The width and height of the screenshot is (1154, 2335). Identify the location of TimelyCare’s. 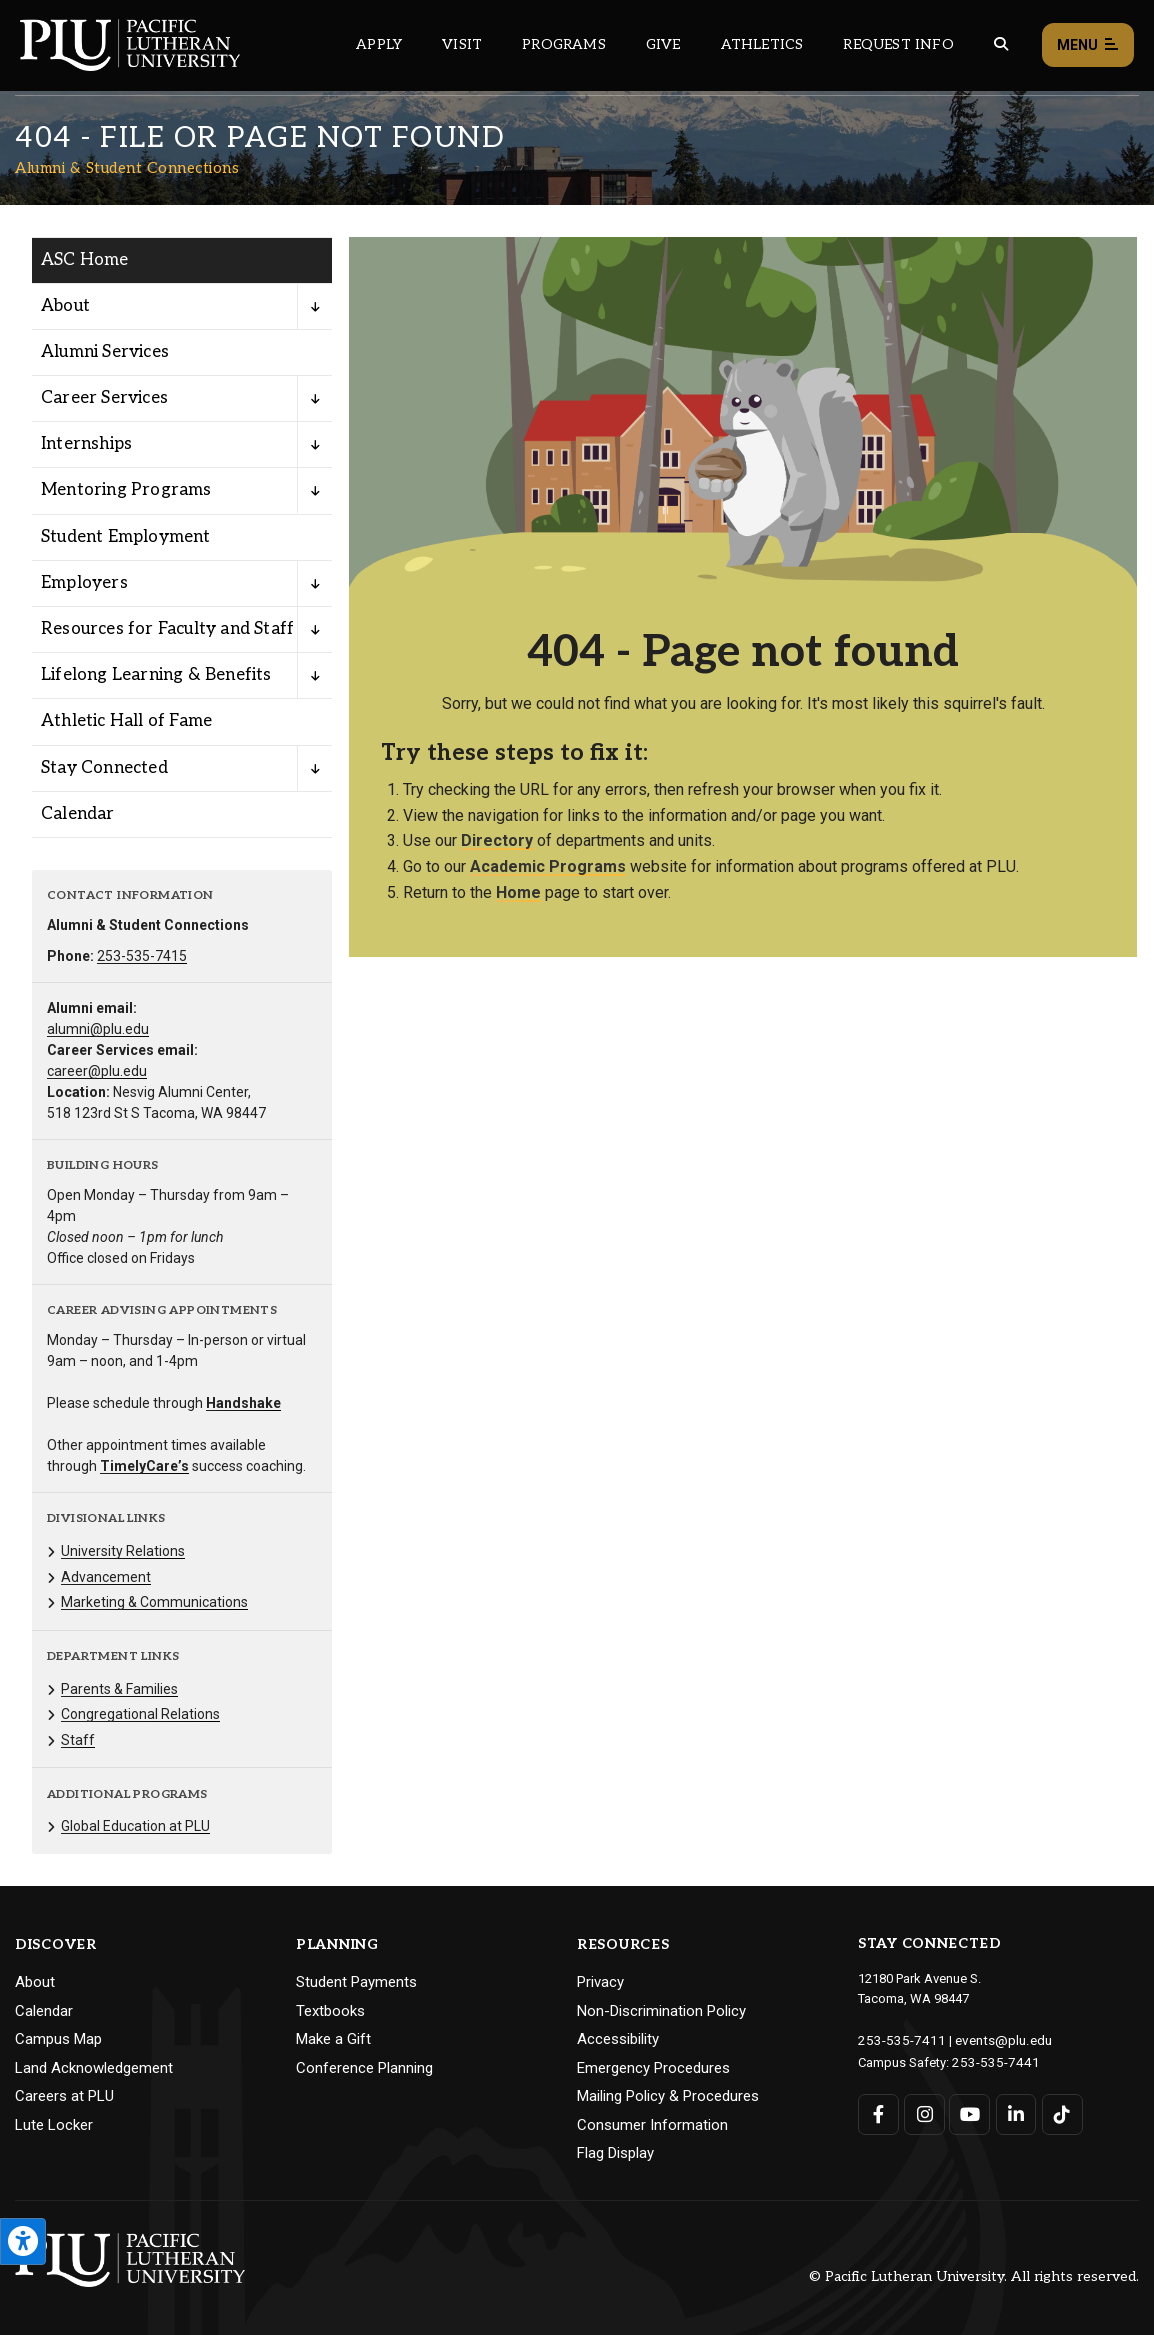
(144, 1466).